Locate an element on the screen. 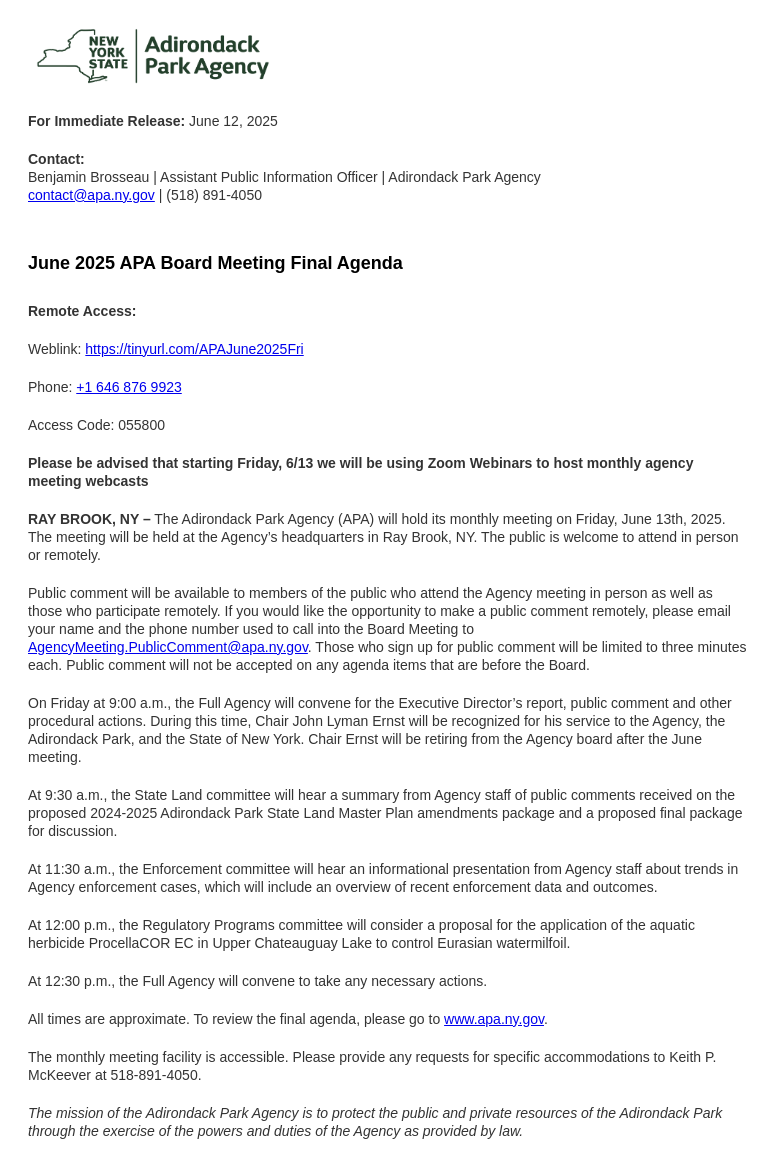 Image resolution: width=768 pixels, height=1160 pixels. +1 646 876 9923 is located at coordinates (129, 387).